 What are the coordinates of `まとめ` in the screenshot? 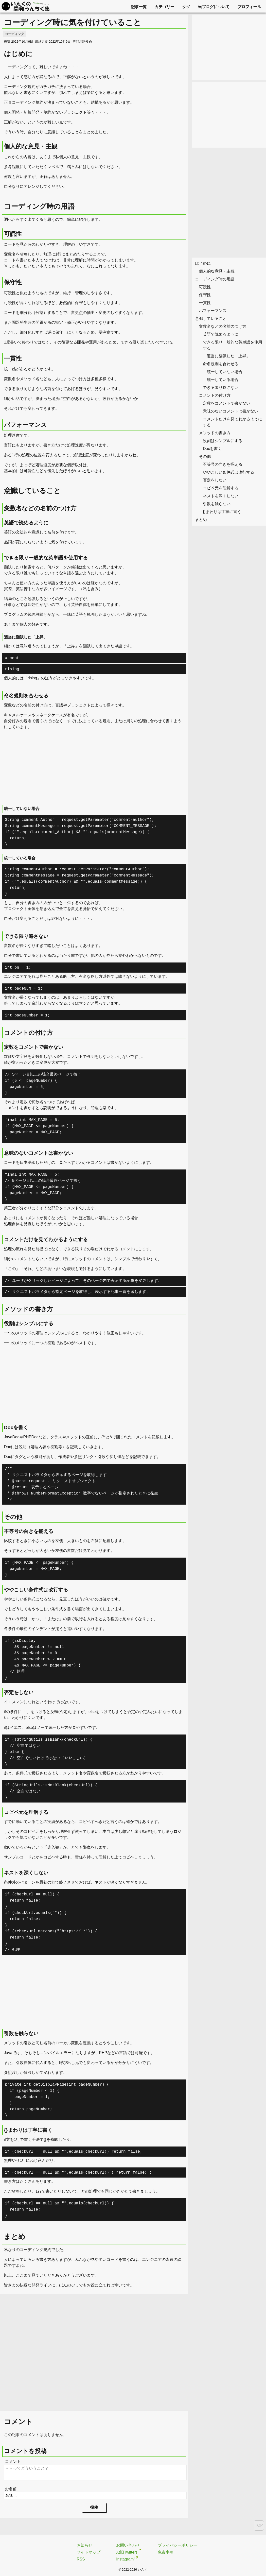 It's located at (14, 2236).